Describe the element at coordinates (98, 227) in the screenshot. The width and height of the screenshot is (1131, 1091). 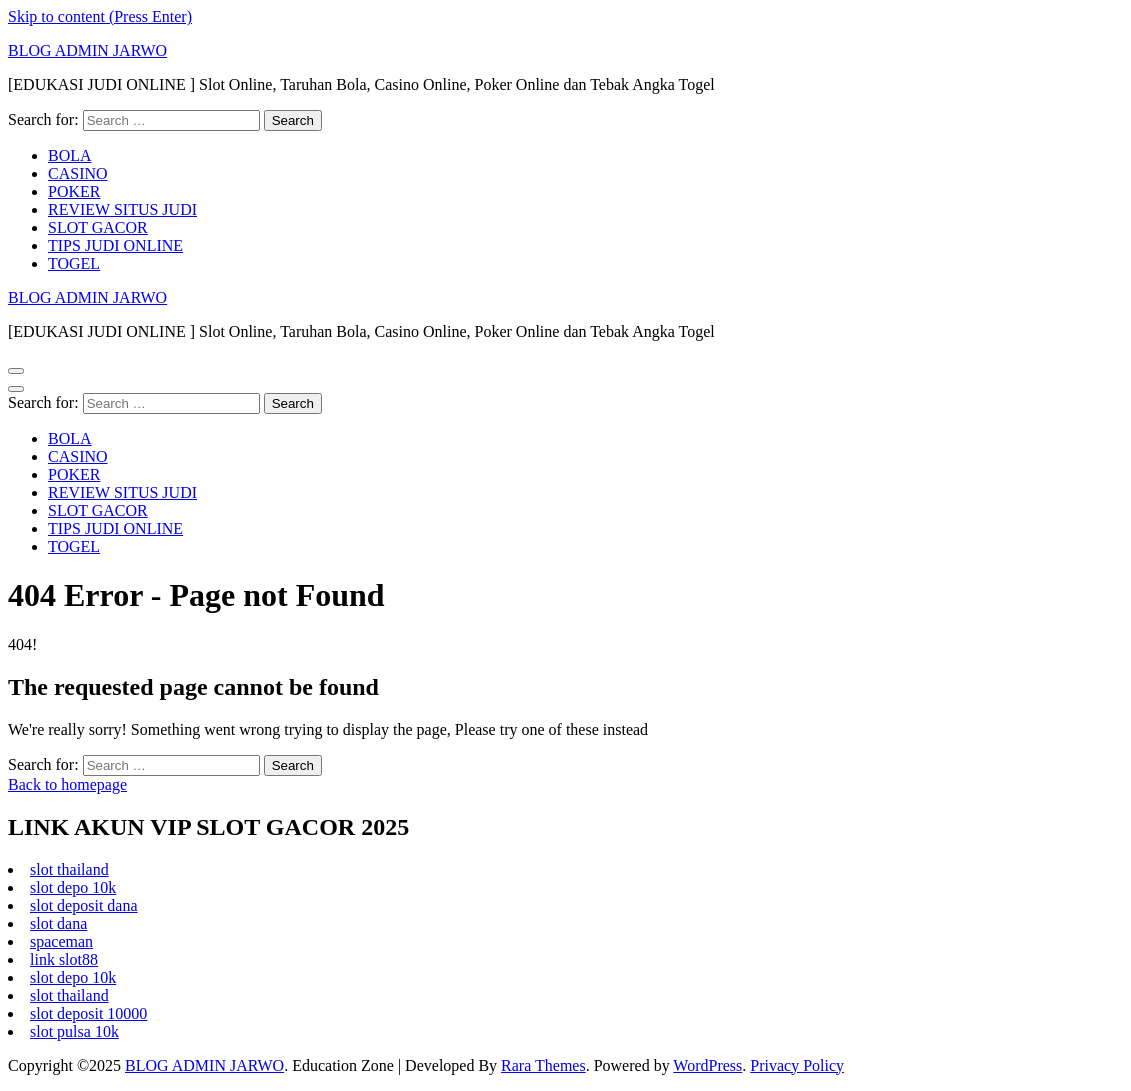
I see `SLOT GACOR` at that location.